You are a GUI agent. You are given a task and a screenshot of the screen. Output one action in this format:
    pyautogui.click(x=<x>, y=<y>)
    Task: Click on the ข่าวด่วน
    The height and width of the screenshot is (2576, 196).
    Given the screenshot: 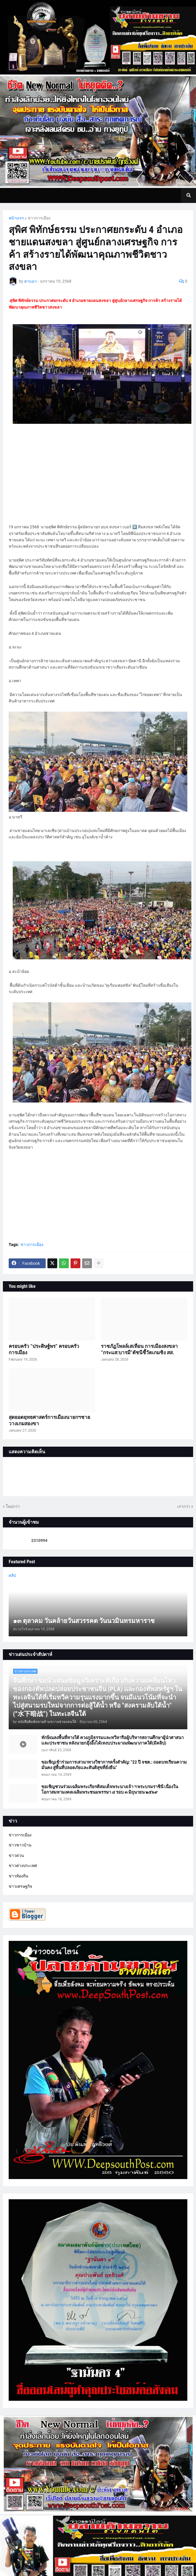 What is the action you would take?
    pyautogui.click(x=16, y=1855)
    